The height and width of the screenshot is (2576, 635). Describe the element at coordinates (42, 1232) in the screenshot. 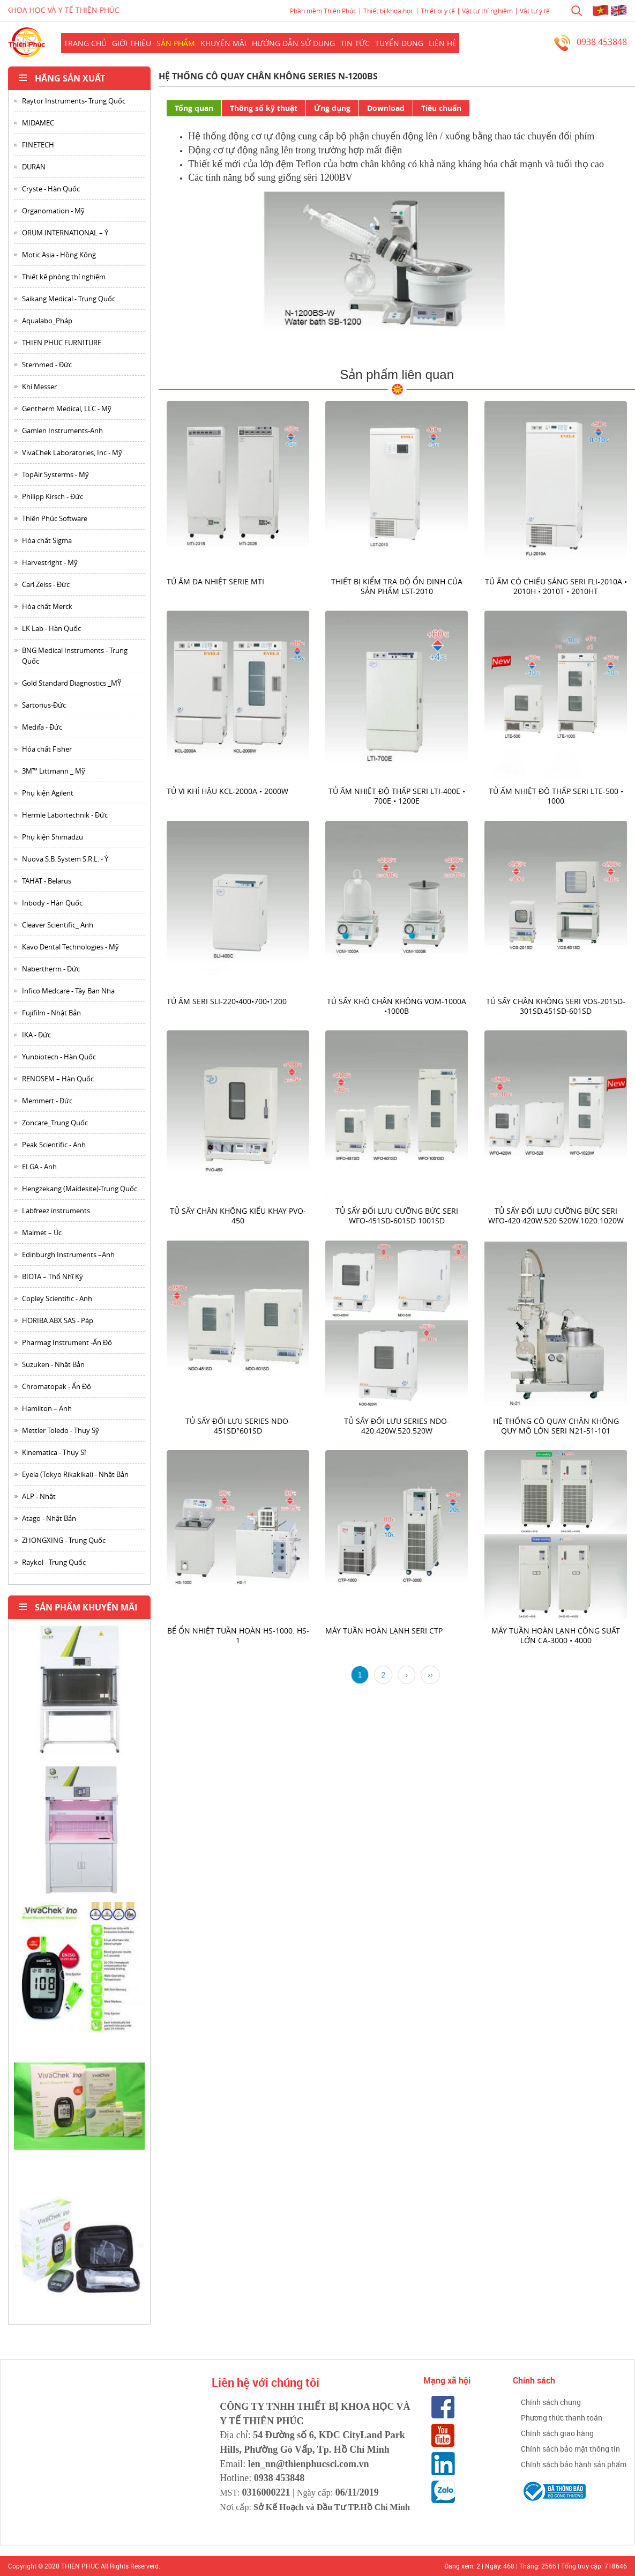

I see `Malmet – Úc` at that location.